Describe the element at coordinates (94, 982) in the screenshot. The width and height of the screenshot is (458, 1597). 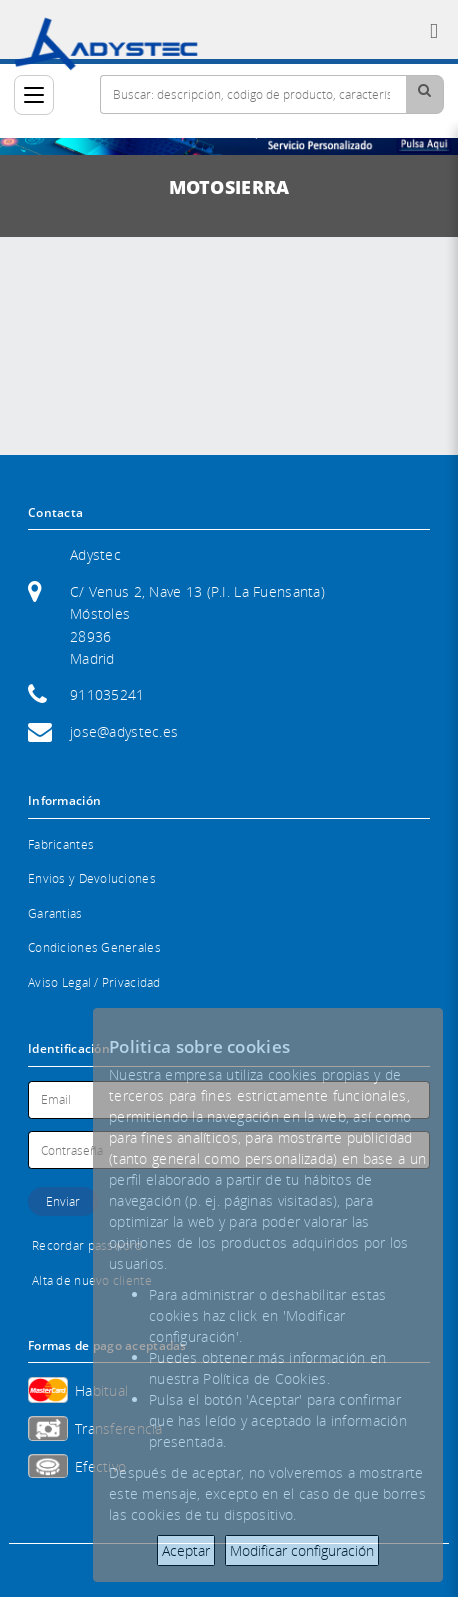
I see `Aviso Legal / Privacidad` at that location.